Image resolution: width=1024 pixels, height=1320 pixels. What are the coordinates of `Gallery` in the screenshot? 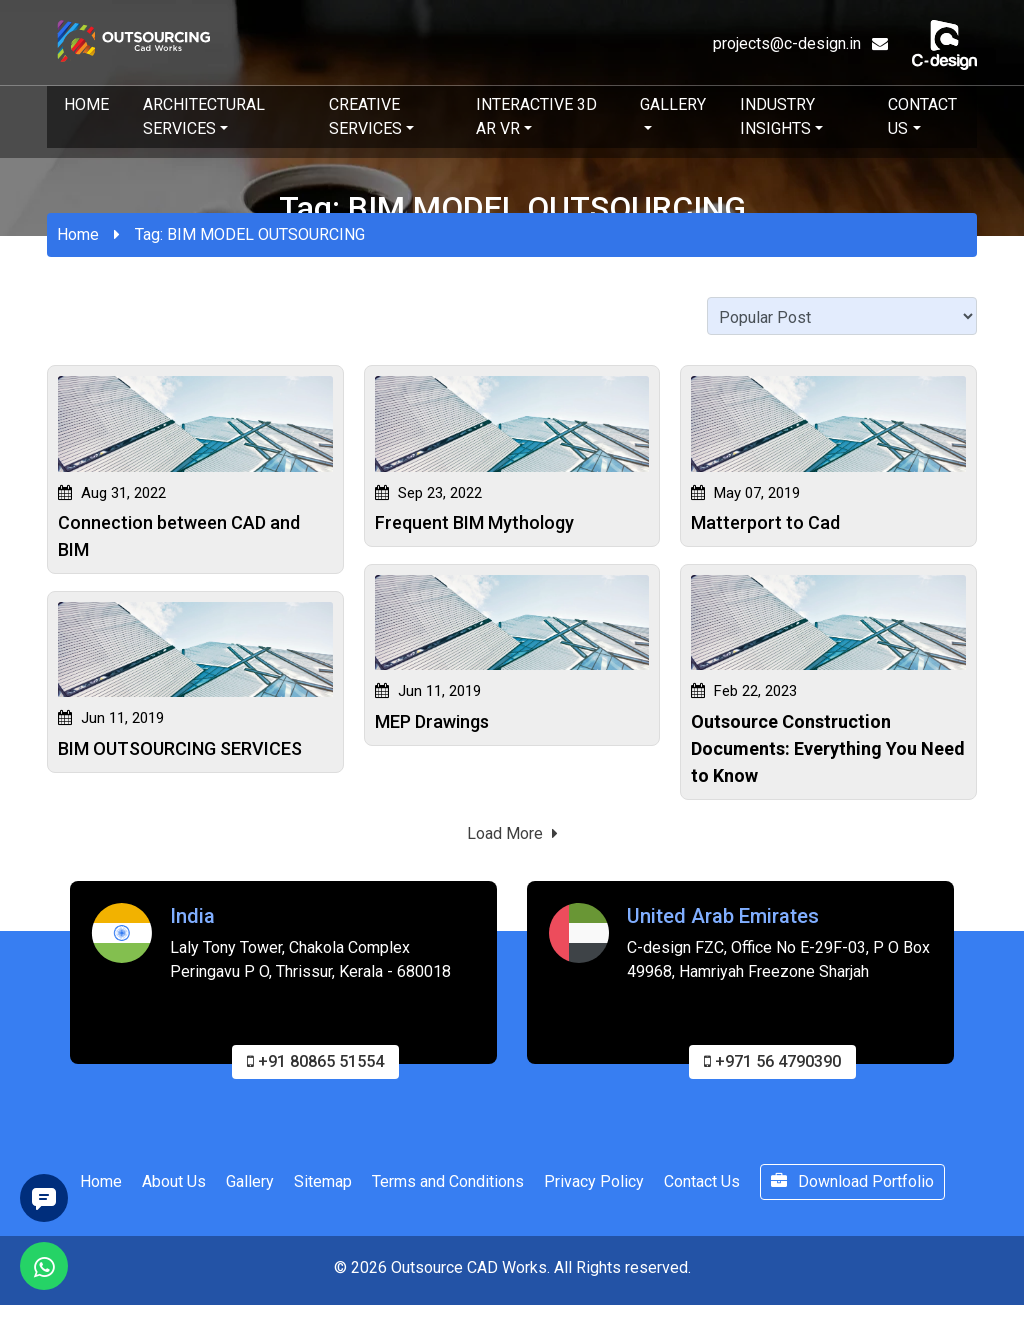 It's located at (673, 104).